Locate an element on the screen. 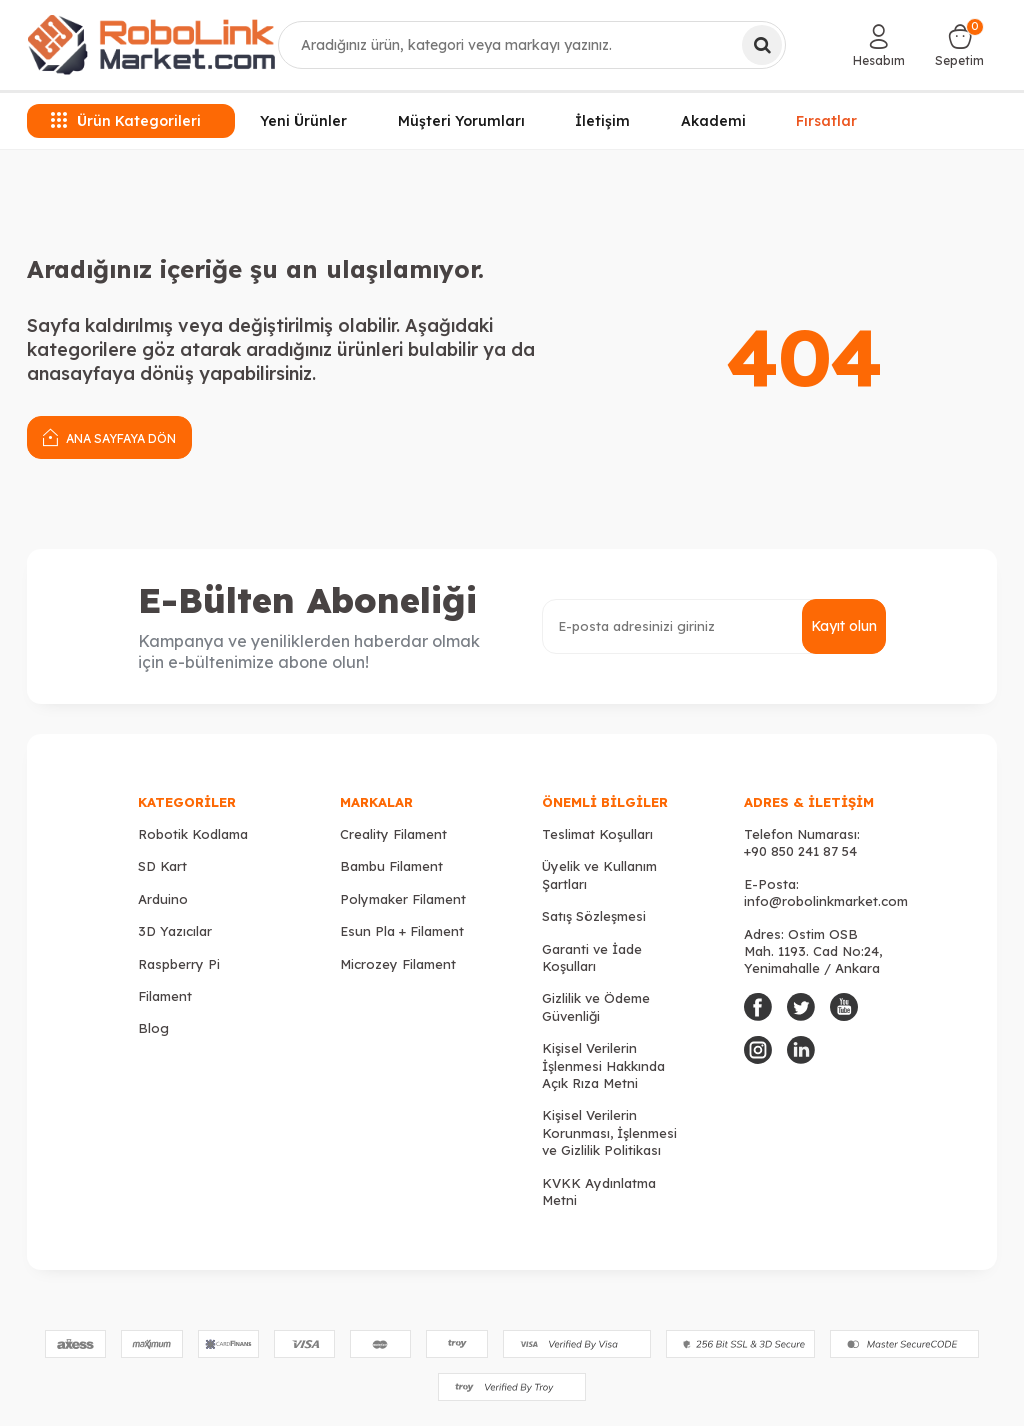 The image size is (1024, 1426). Bambu Filament is located at coordinates (391, 866).